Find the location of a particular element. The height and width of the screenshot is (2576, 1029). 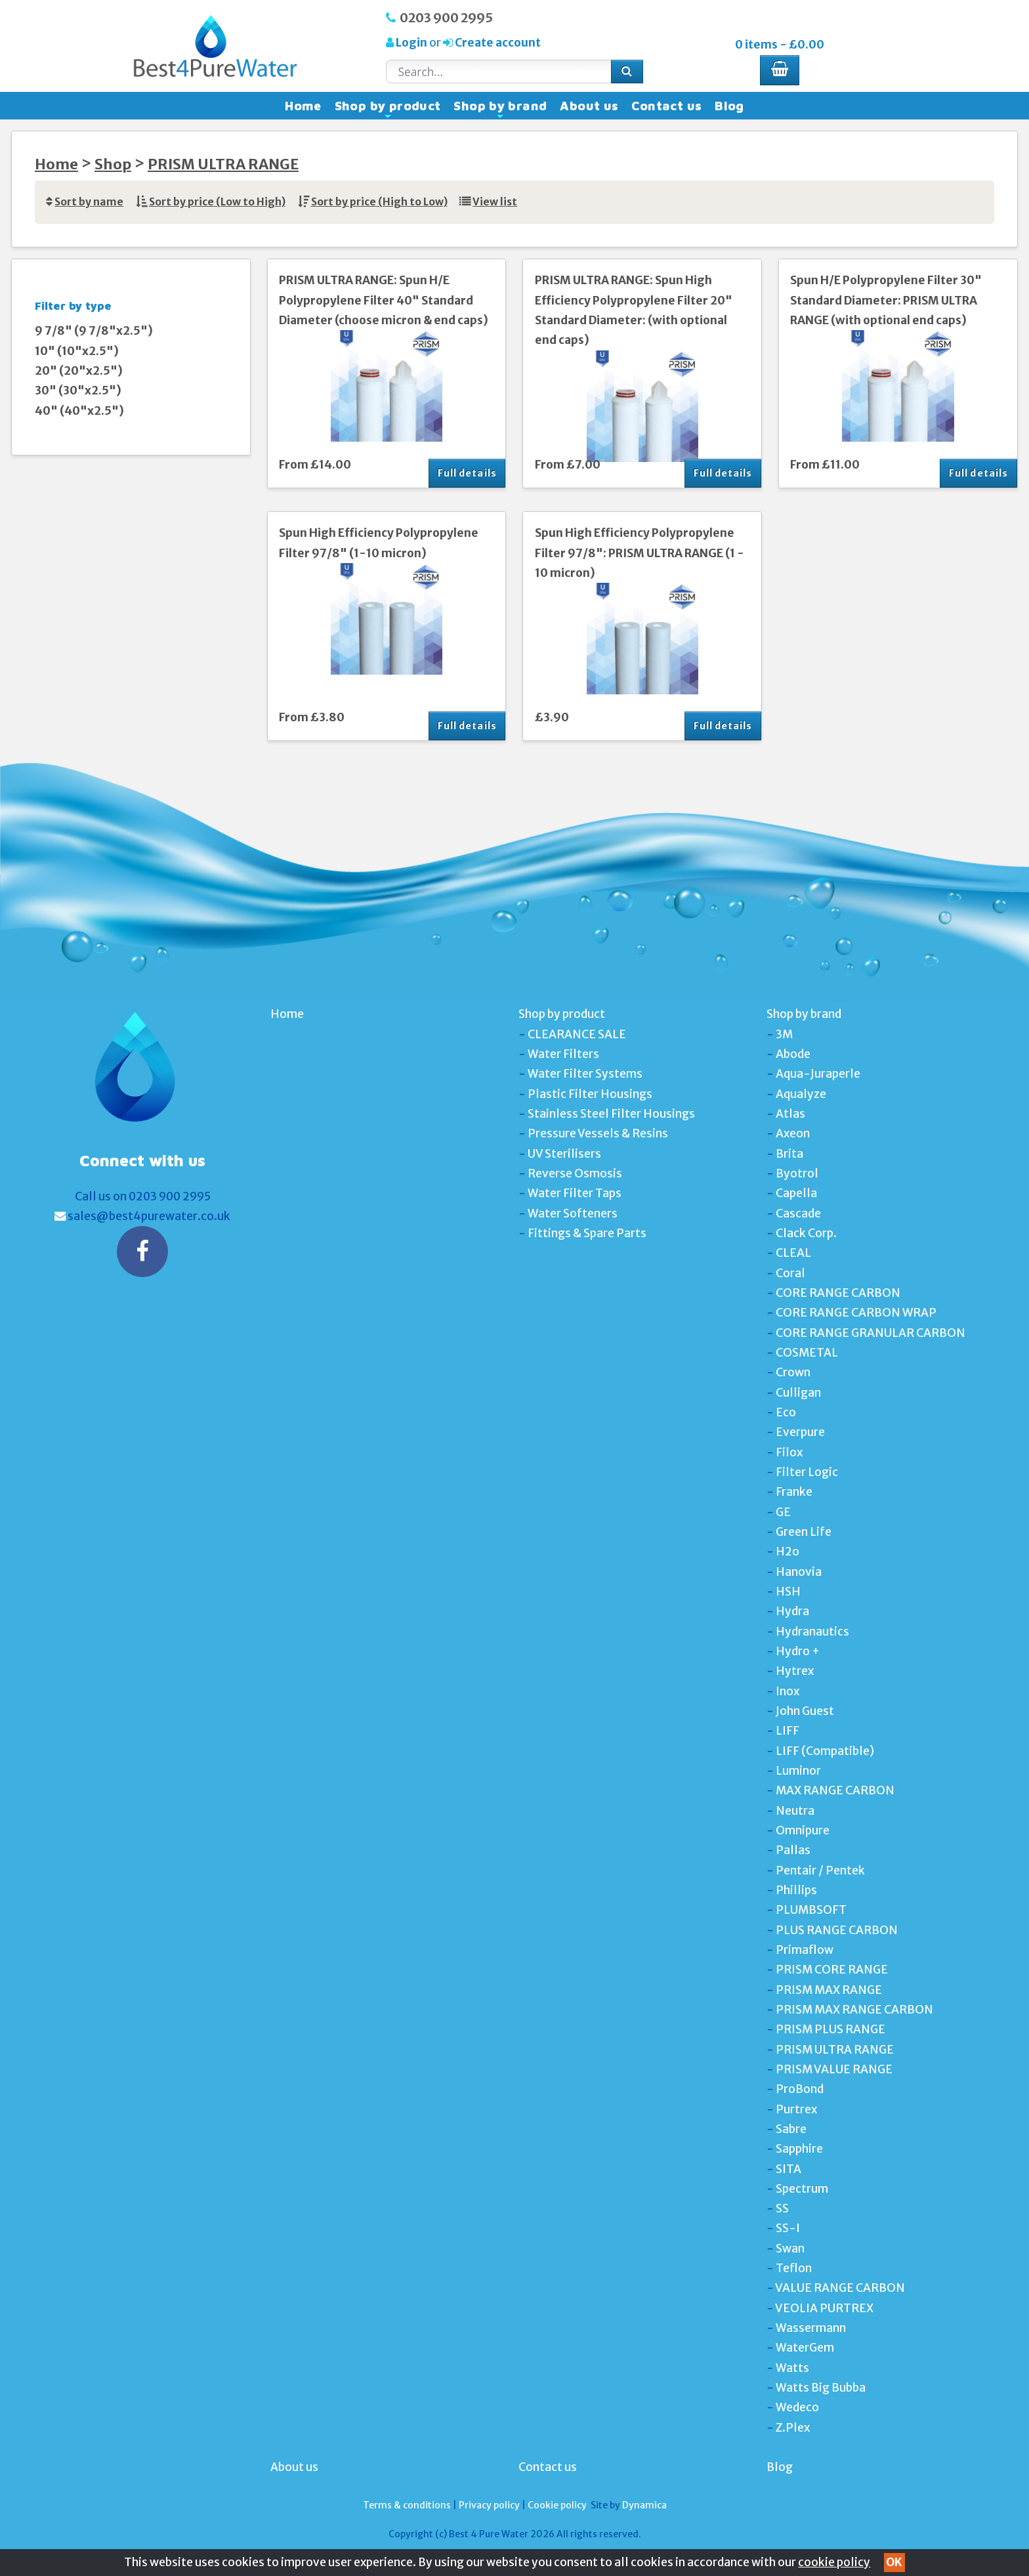

Abode is located at coordinates (793, 1054).